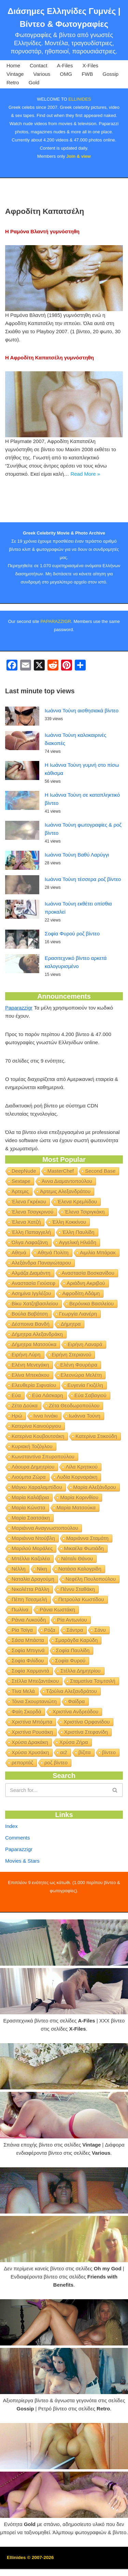 This screenshot has width=128, height=2576. What do you see at coordinates (69, 1251) in the screenshot?
I see `Έλλη Κοκκίνου` at bounding box center [69, 1251].